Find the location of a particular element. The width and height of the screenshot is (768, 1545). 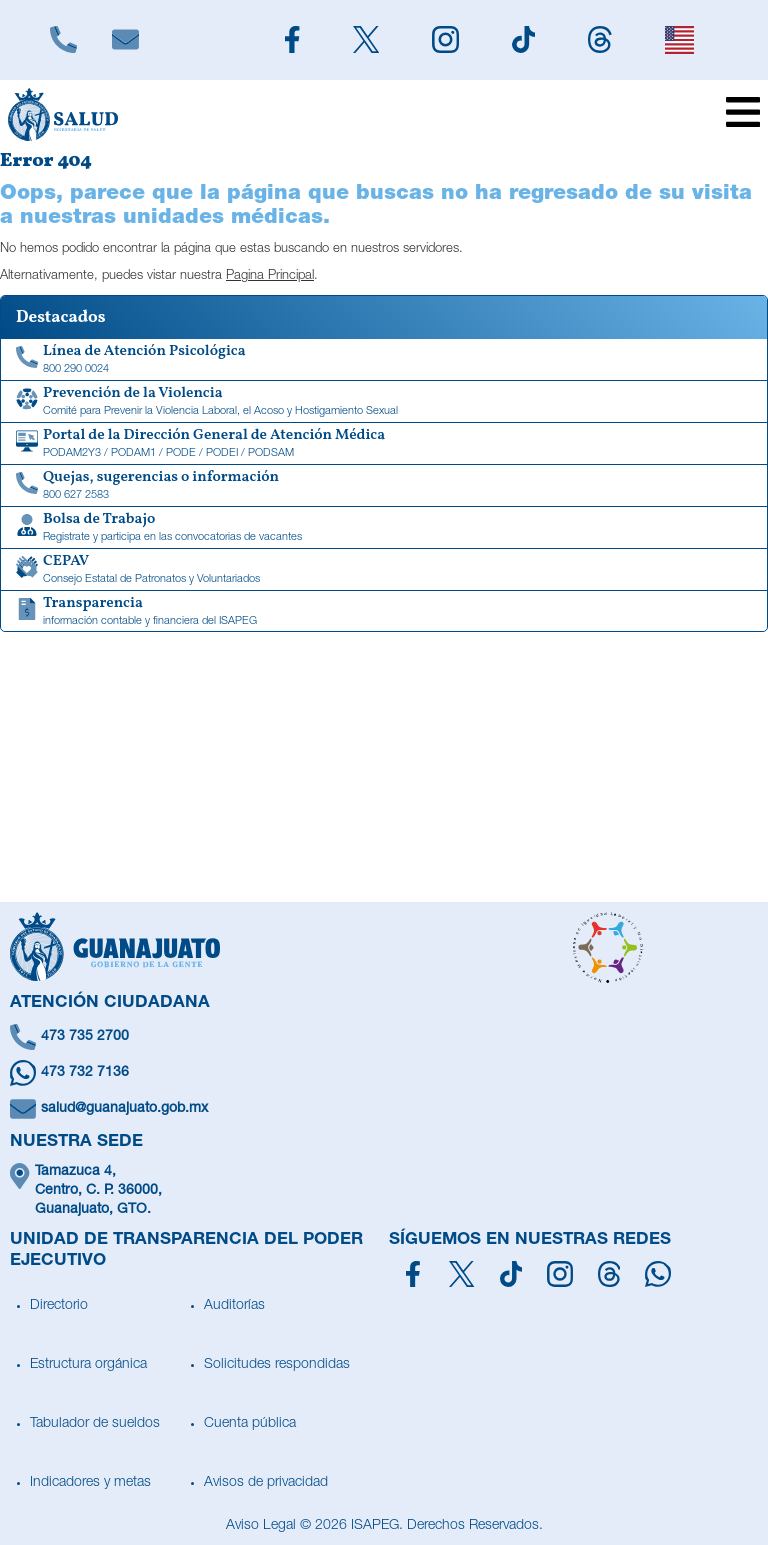

[Llámanos] is located at coordinates (63, 39).